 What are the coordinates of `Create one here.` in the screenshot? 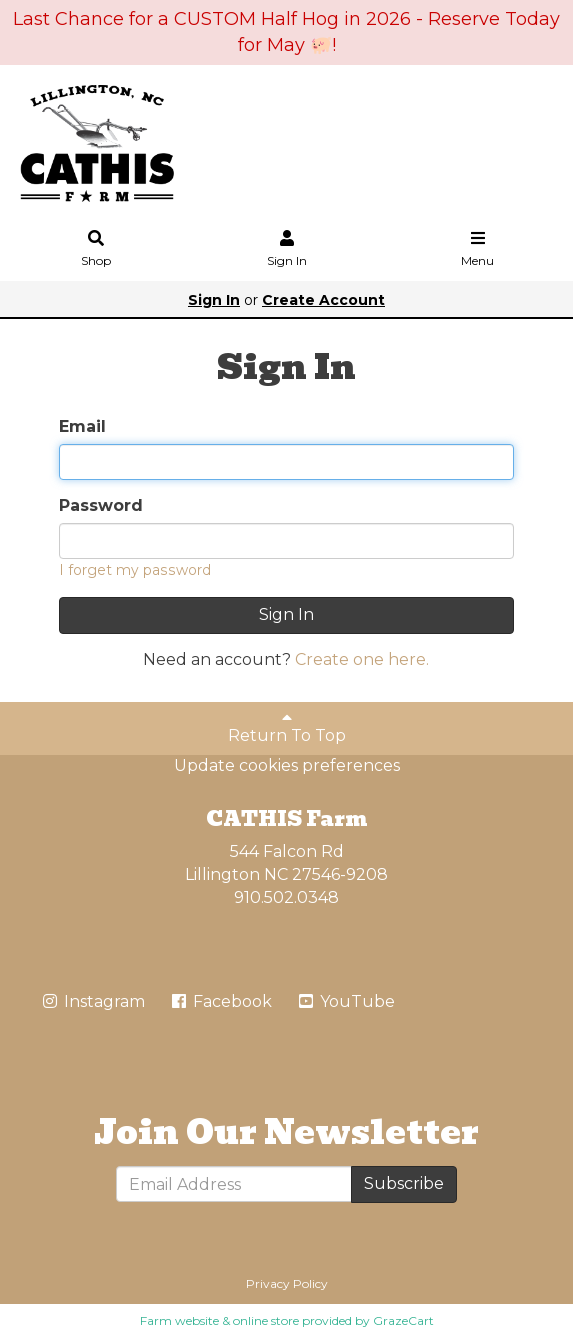 It's located at (362, 659).